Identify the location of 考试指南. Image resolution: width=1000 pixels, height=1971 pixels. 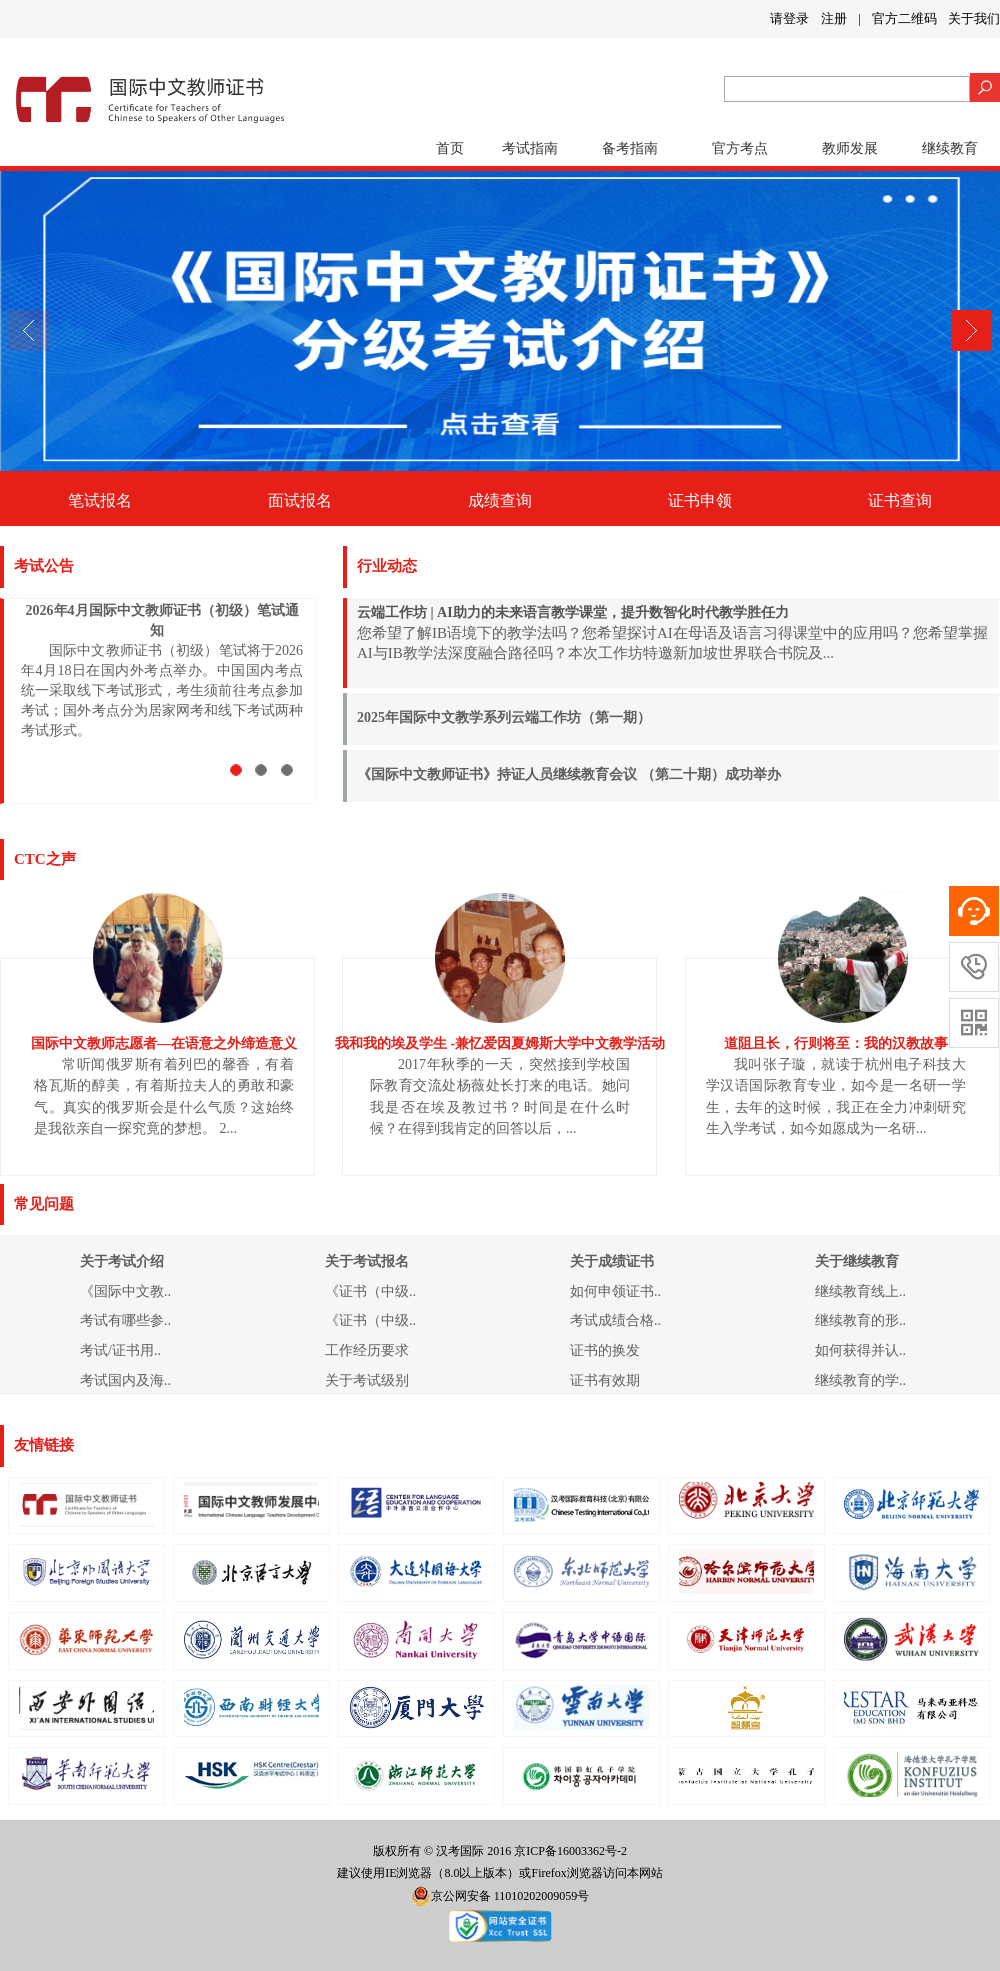
(530, 148).